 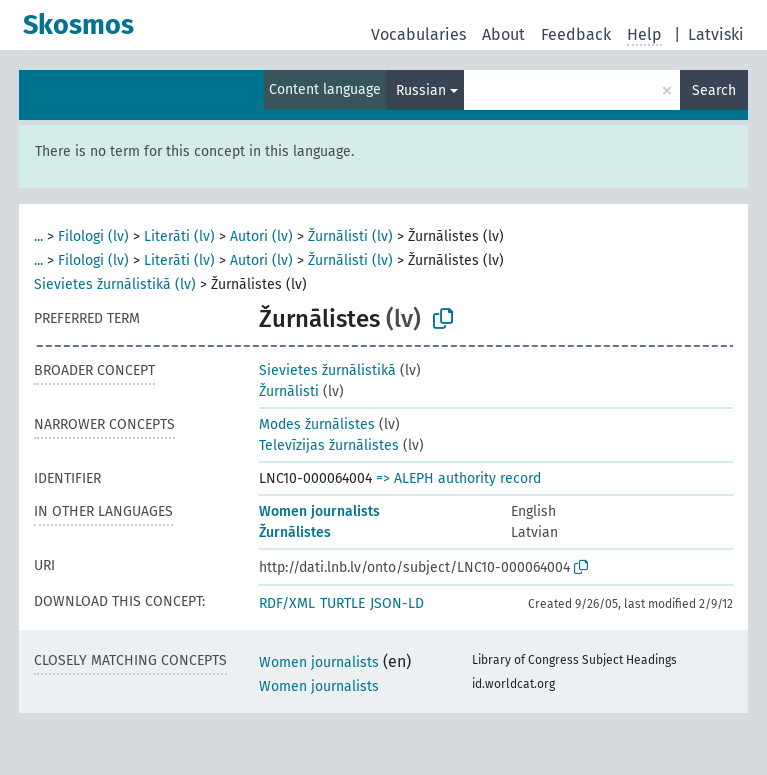 What do you see at coordinates (179, 236) in the screenshot?
I see `Literāti (lv)` at bounding box center [179, 236].